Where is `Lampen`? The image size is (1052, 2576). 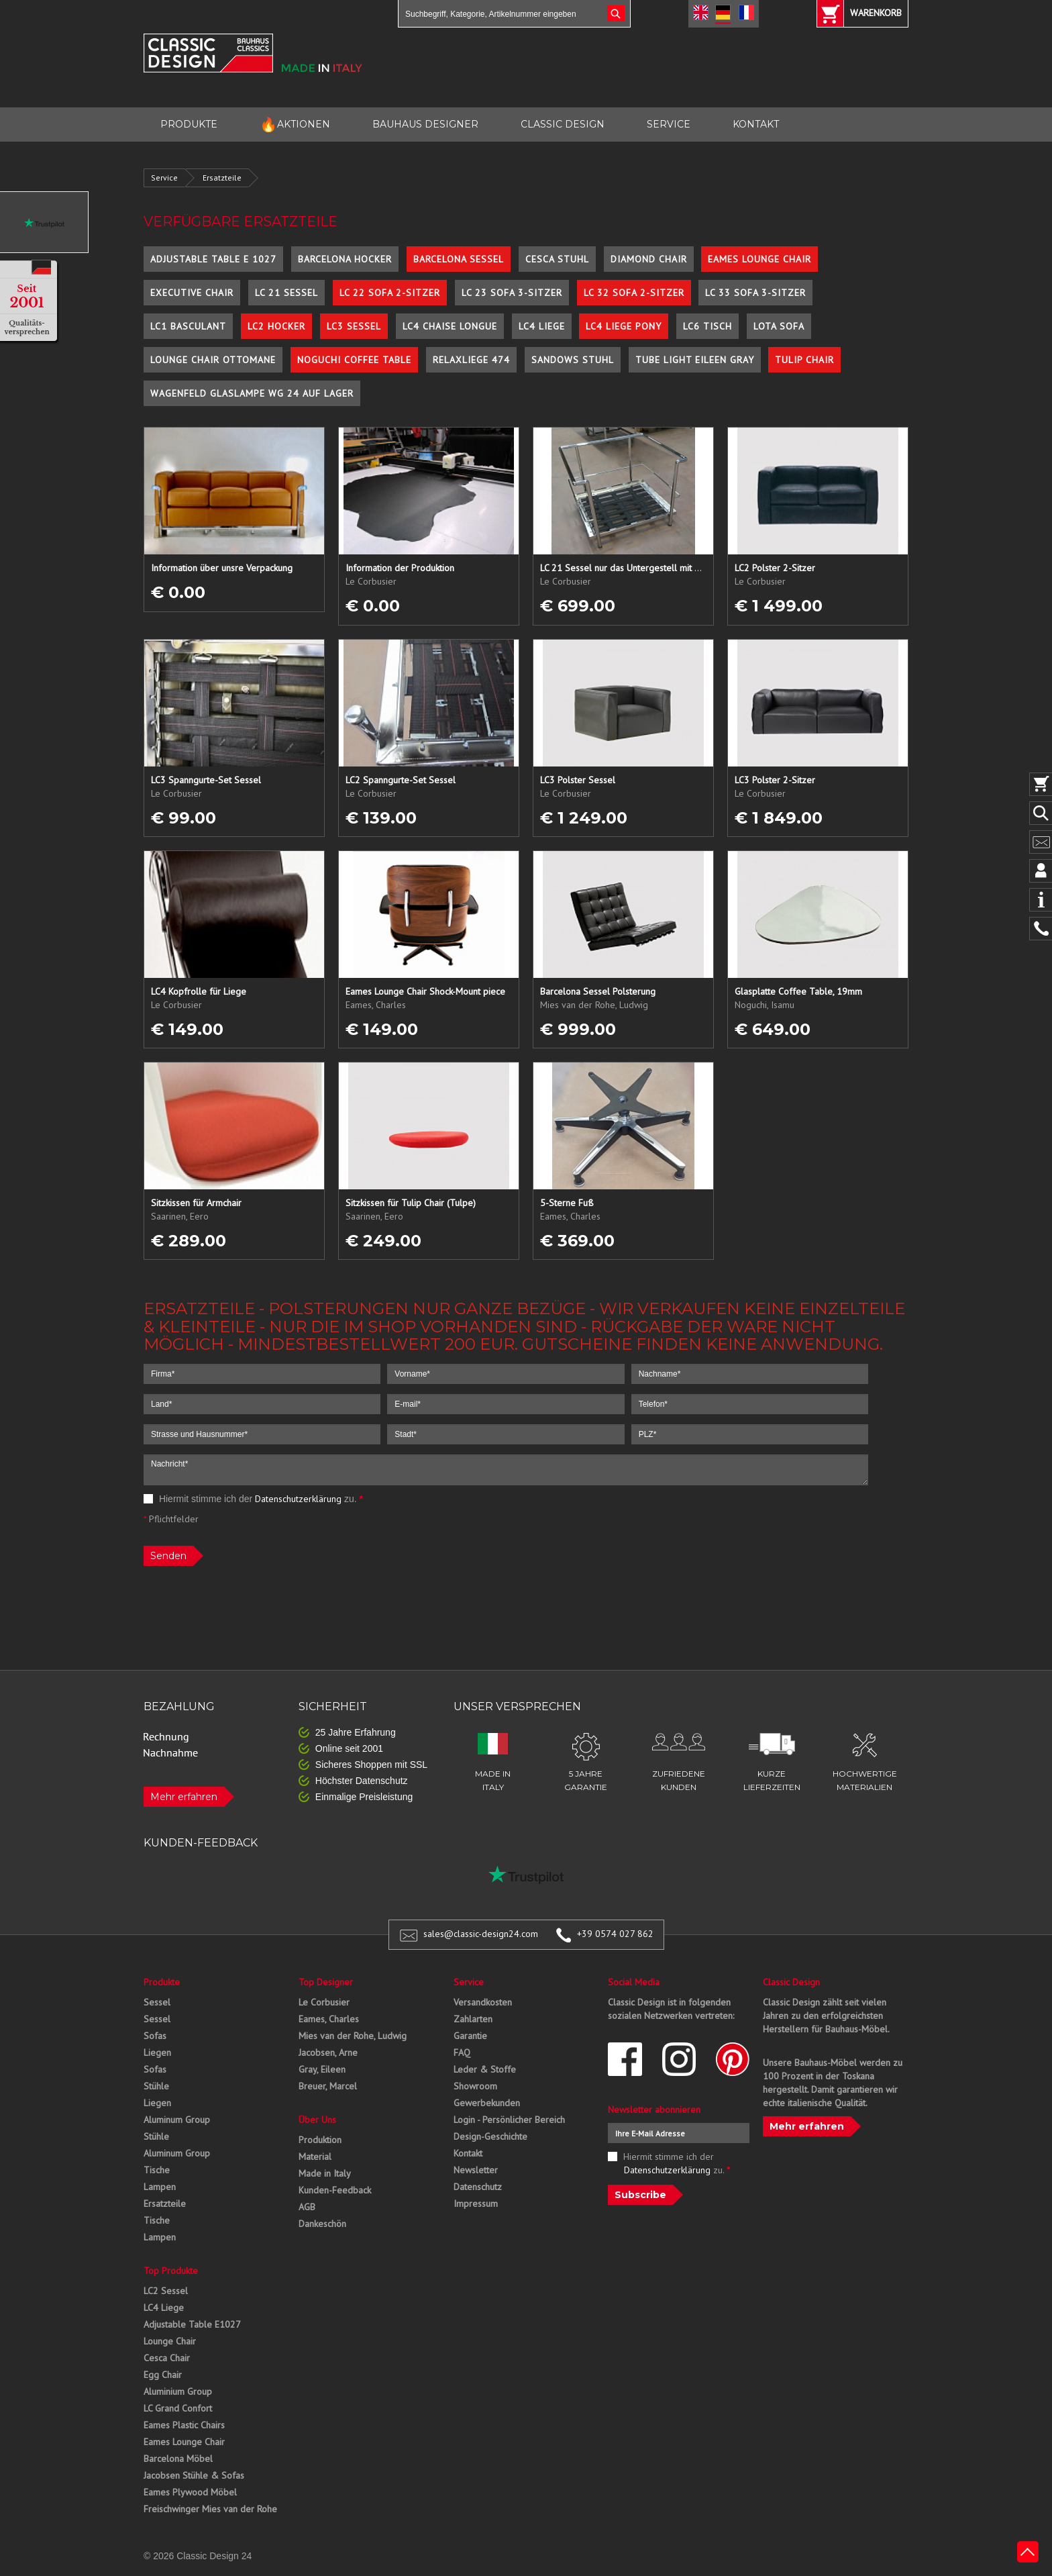
Lampen is located at coordinates (160, 2187).